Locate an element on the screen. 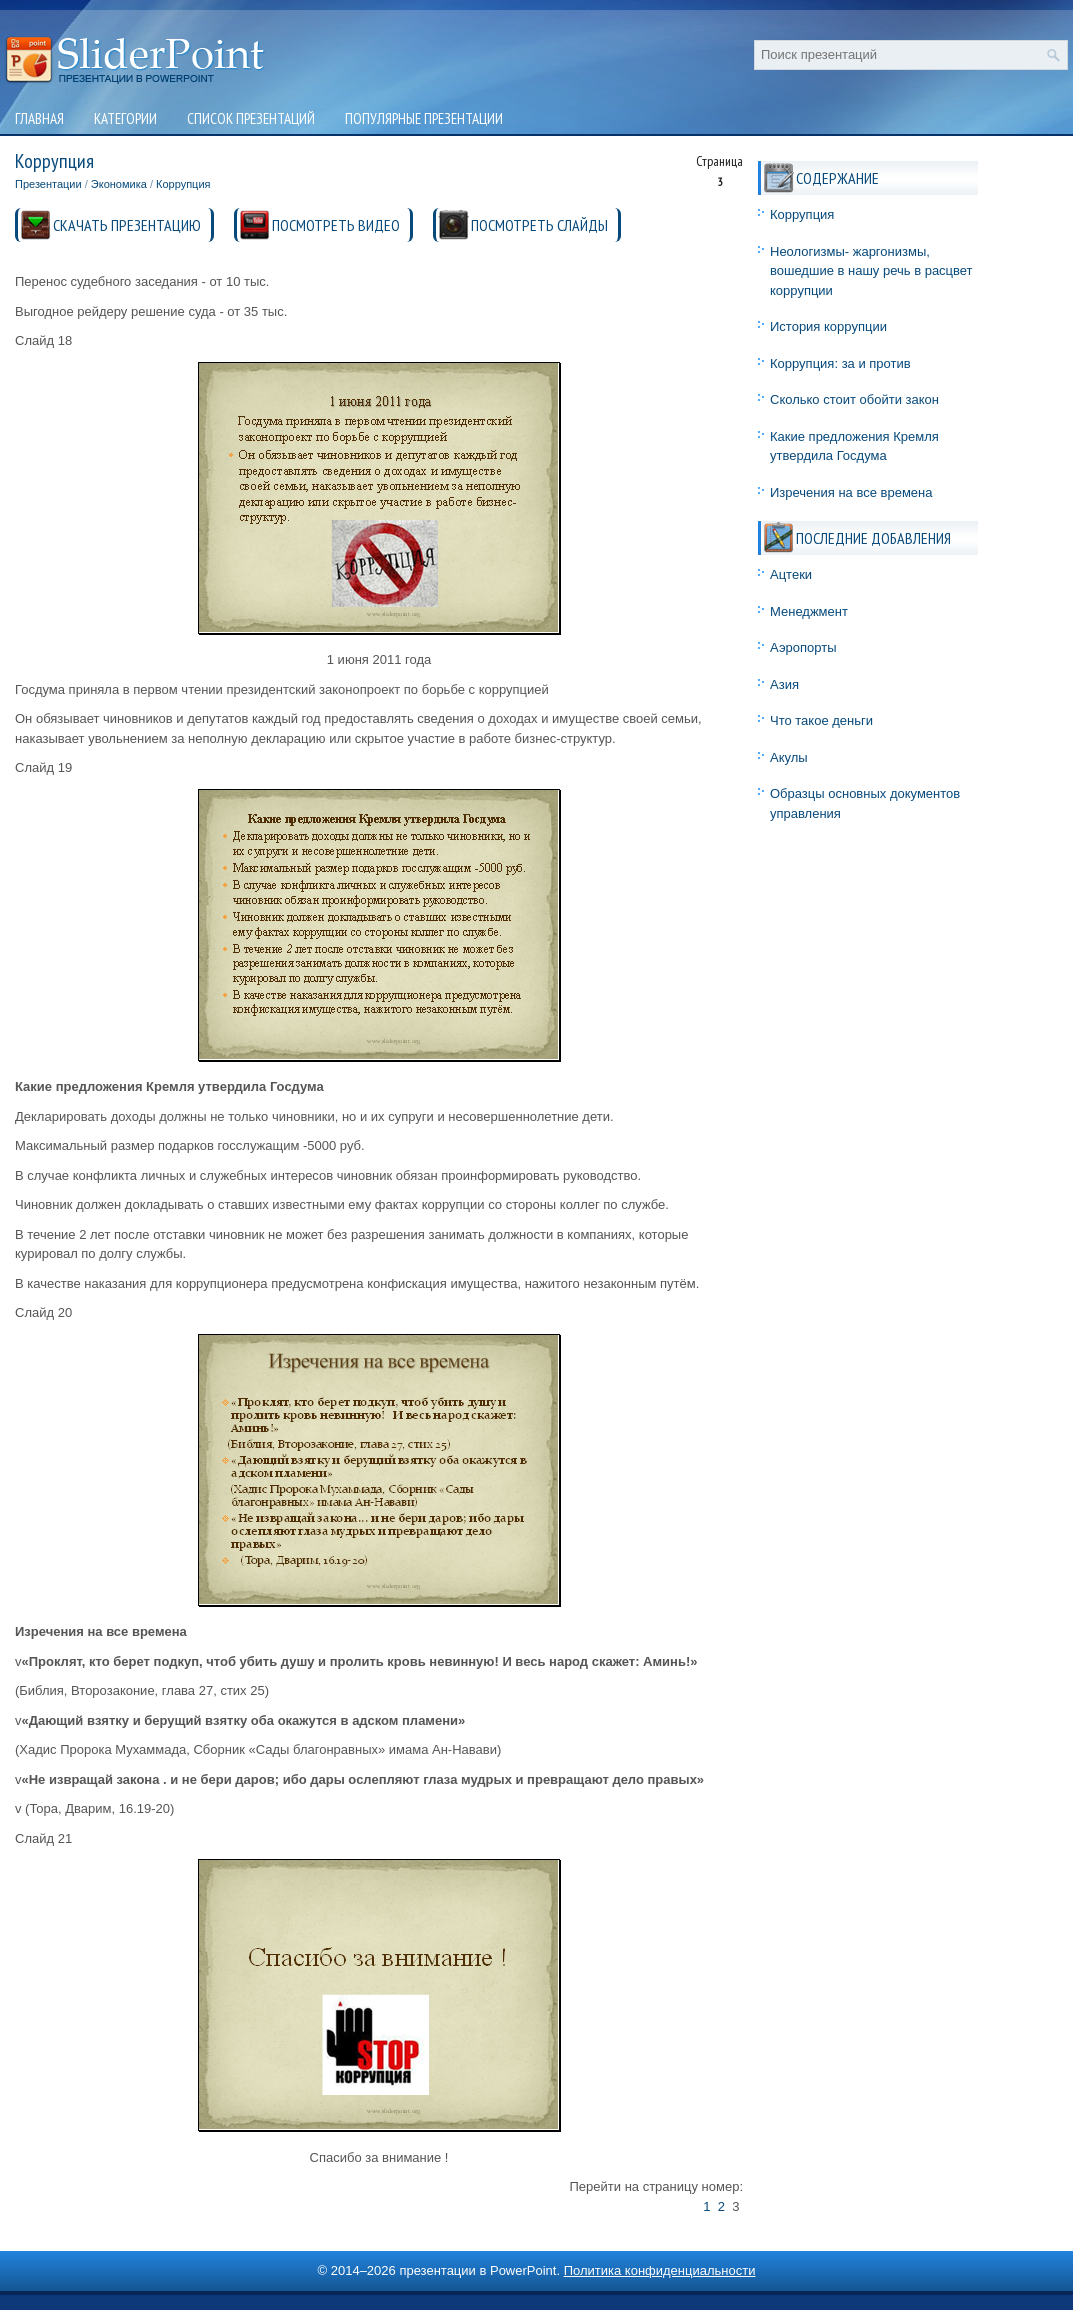 Image resolution: width=1073 pixels, height=2310 pixels. Коррупция is located at coordinates (183, 184).